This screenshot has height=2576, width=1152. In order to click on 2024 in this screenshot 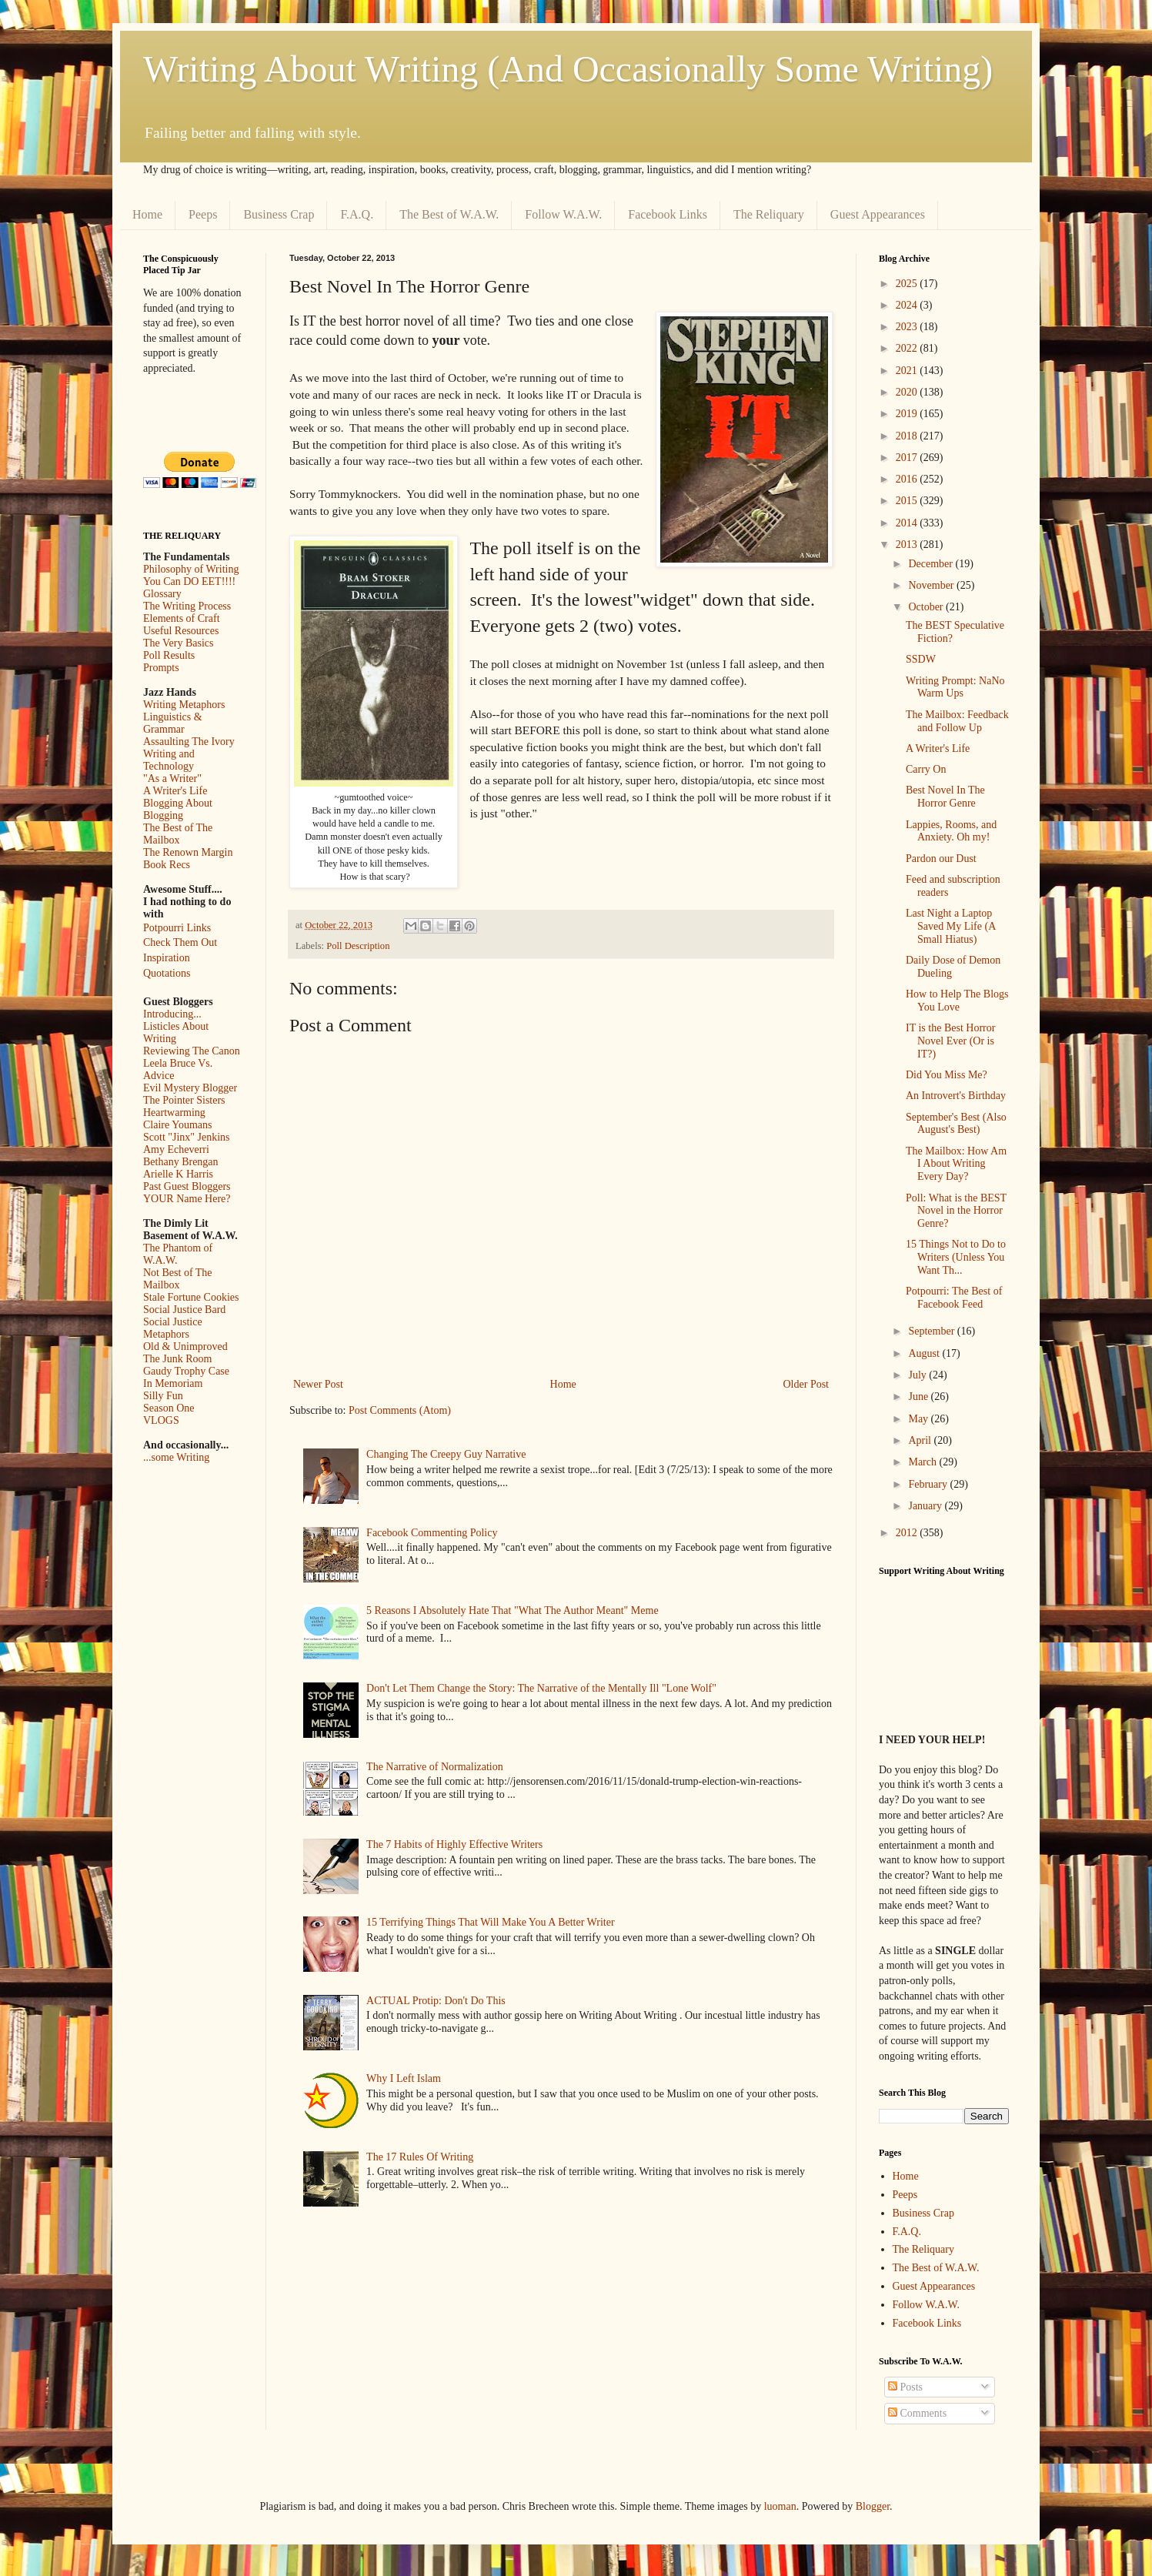, I will do `click(908, 305)`.